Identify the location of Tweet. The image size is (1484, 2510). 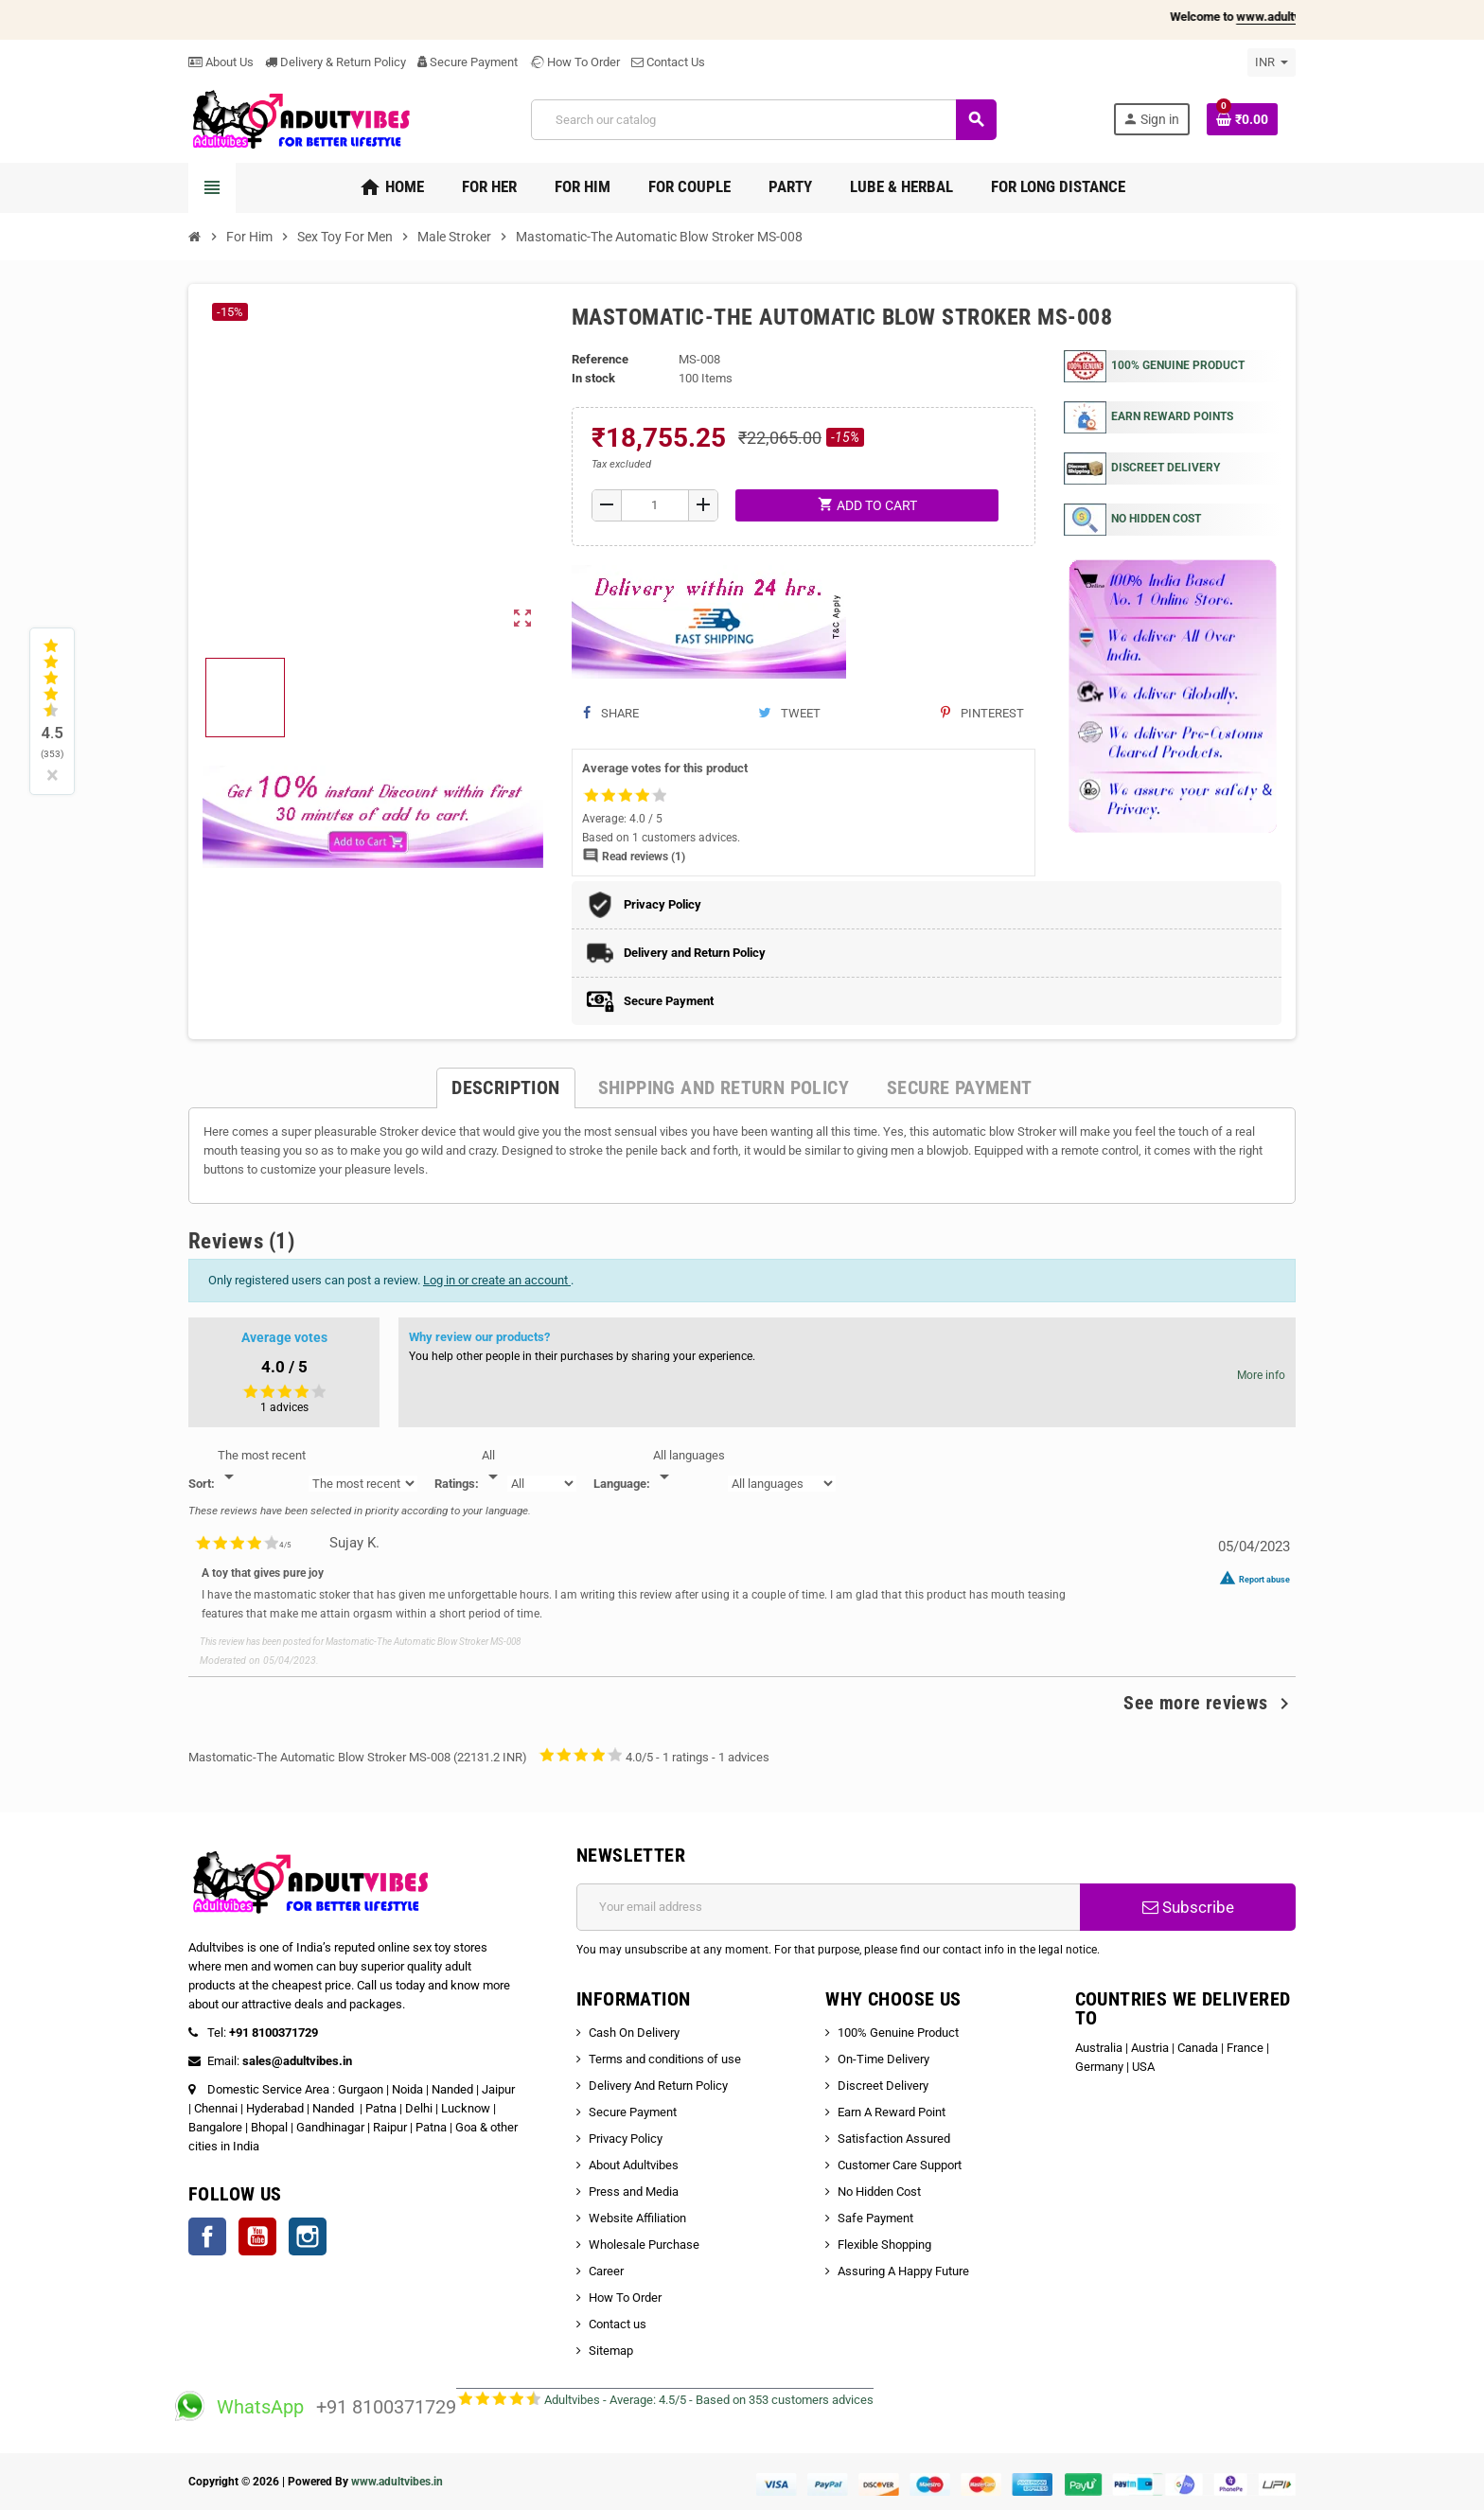
(789, 713).